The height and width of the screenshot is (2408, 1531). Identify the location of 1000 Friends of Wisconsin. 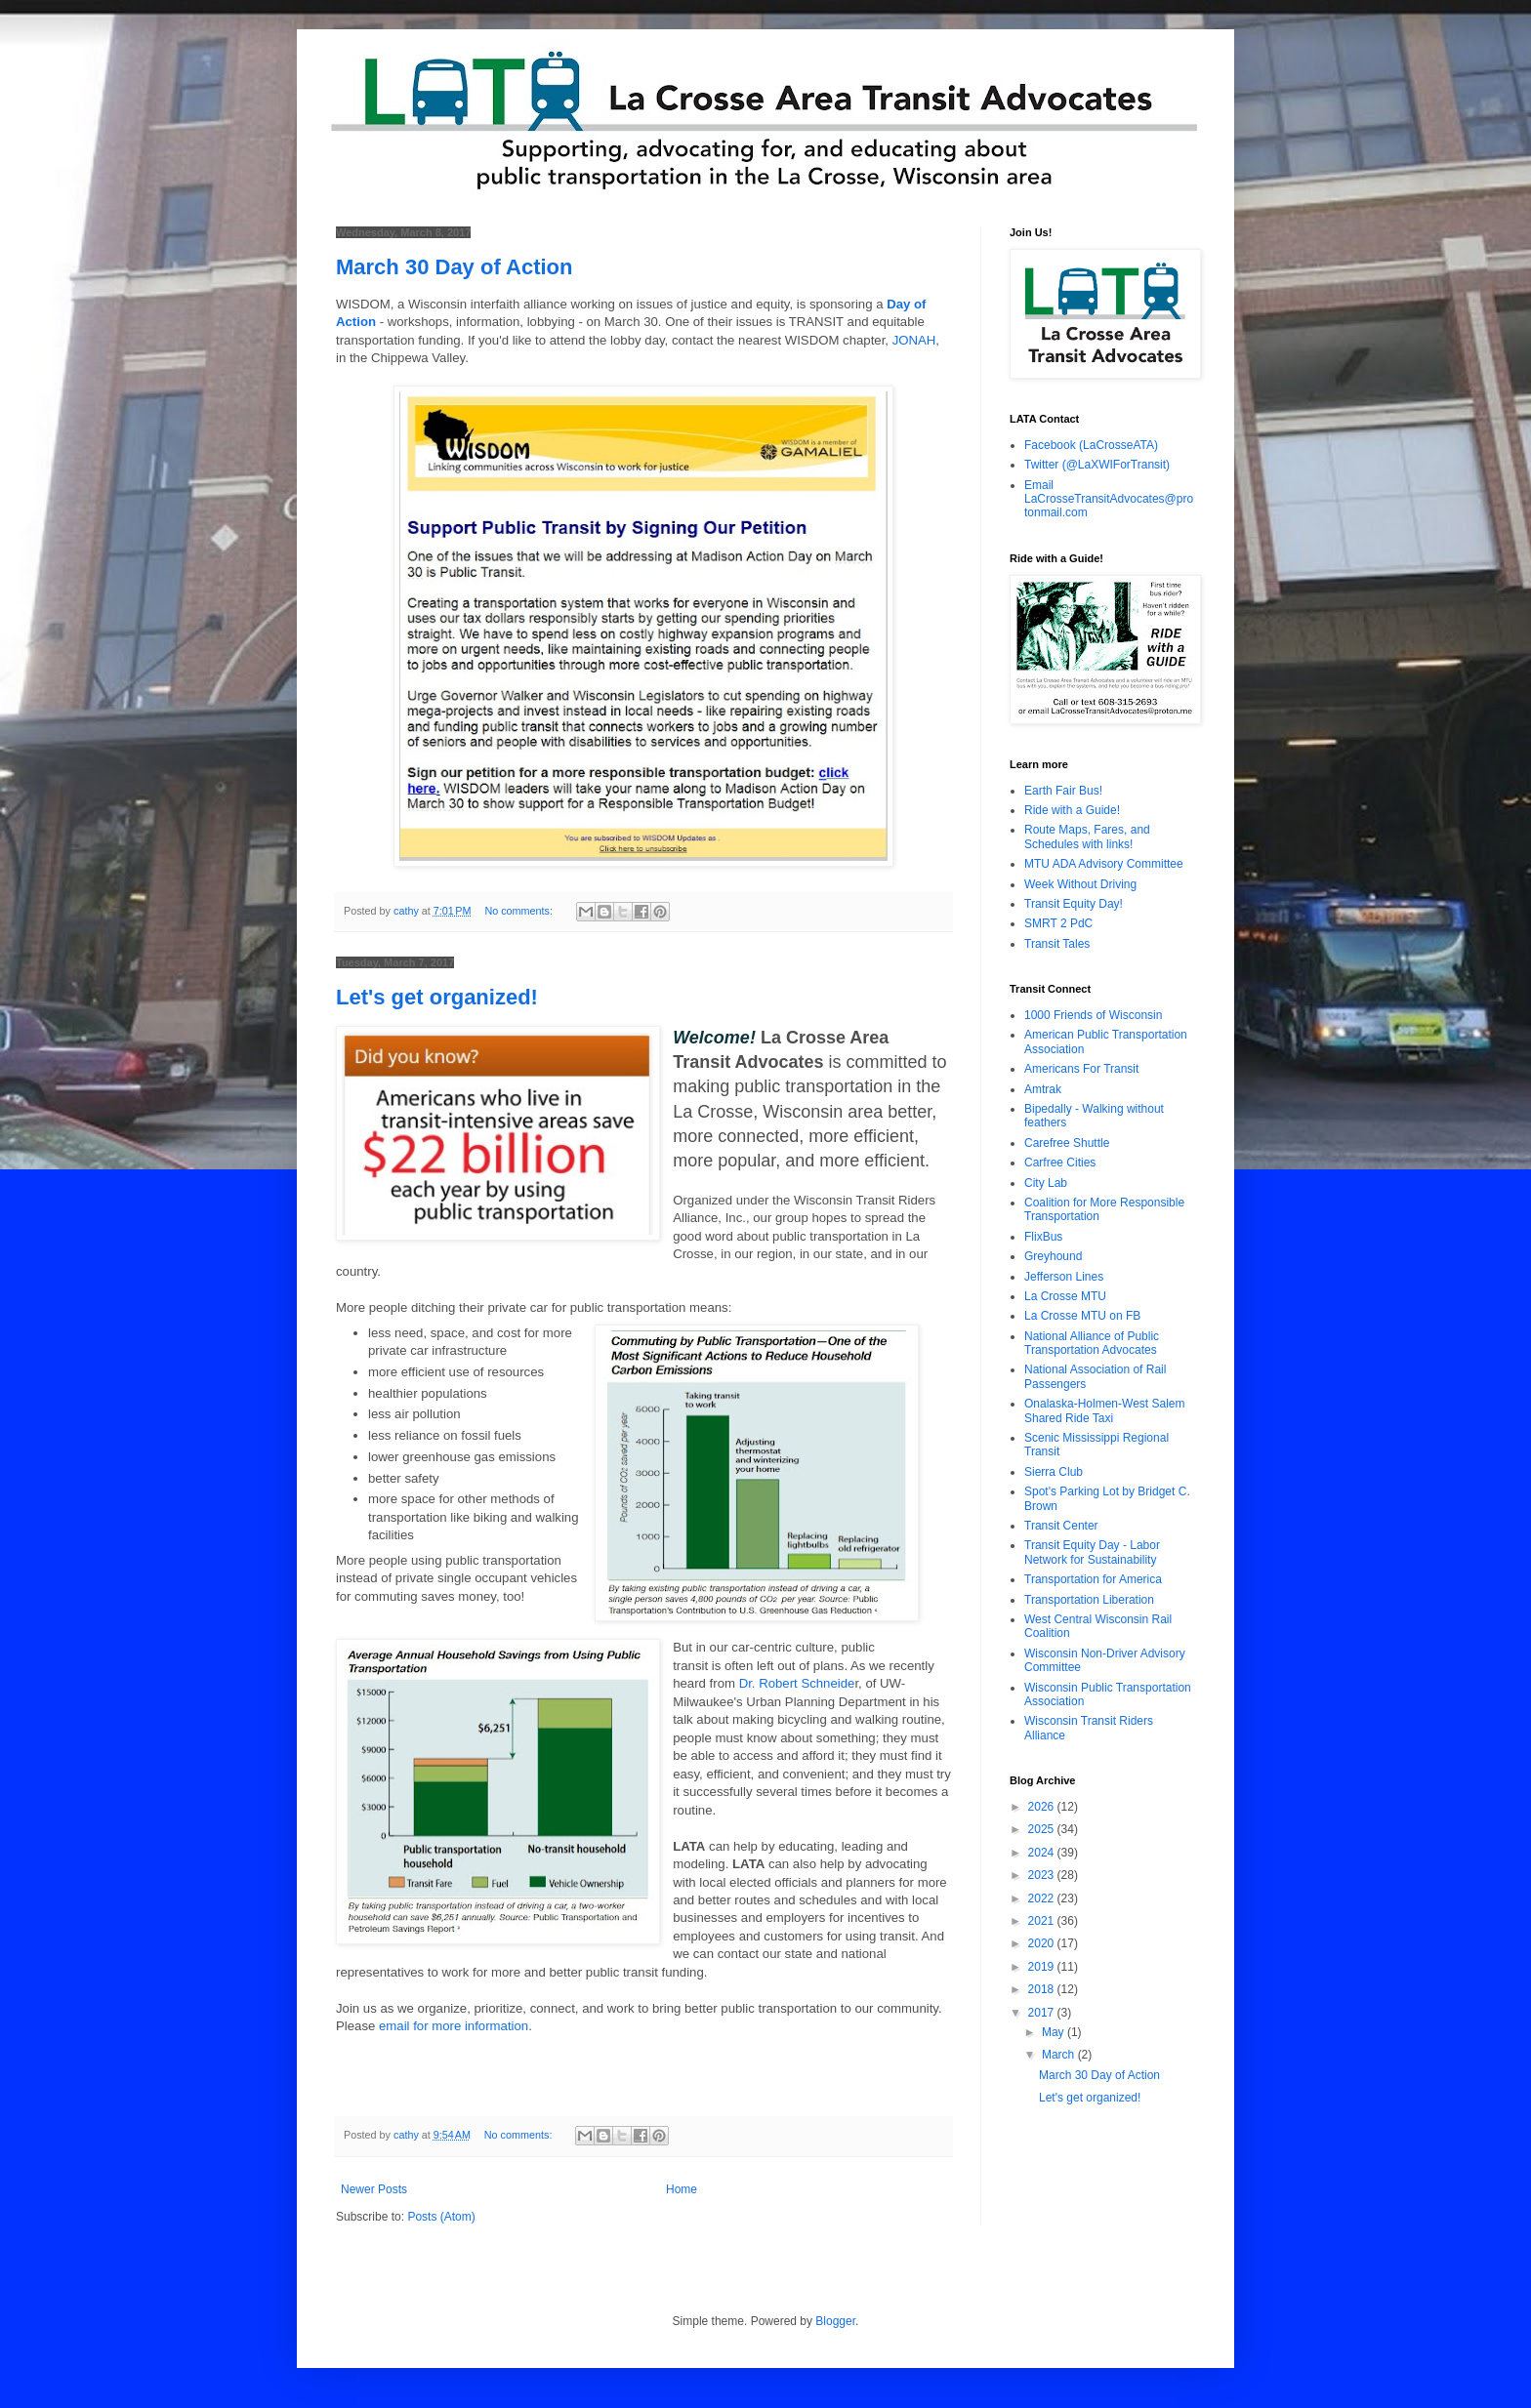
(1093, 1015).